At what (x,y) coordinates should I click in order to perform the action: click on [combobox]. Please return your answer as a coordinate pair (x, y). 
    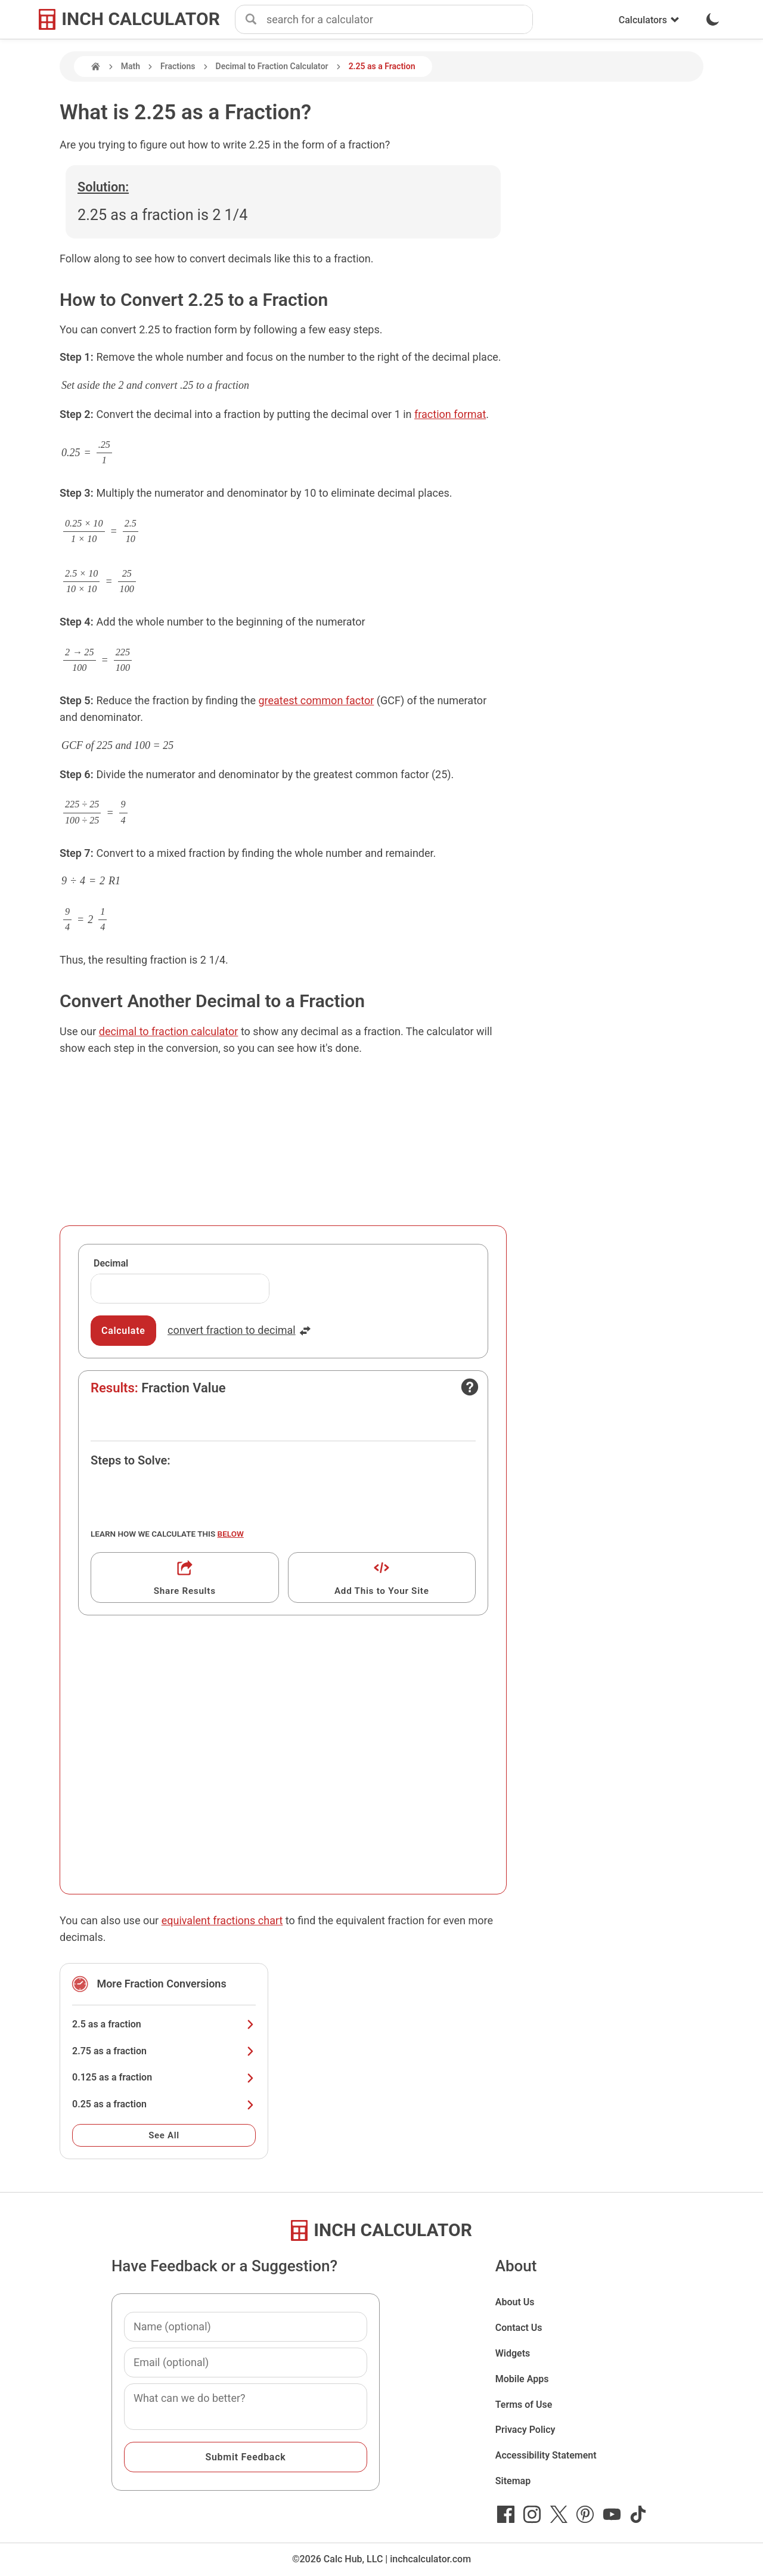
    Looking at the image, I should click on (399, 19).